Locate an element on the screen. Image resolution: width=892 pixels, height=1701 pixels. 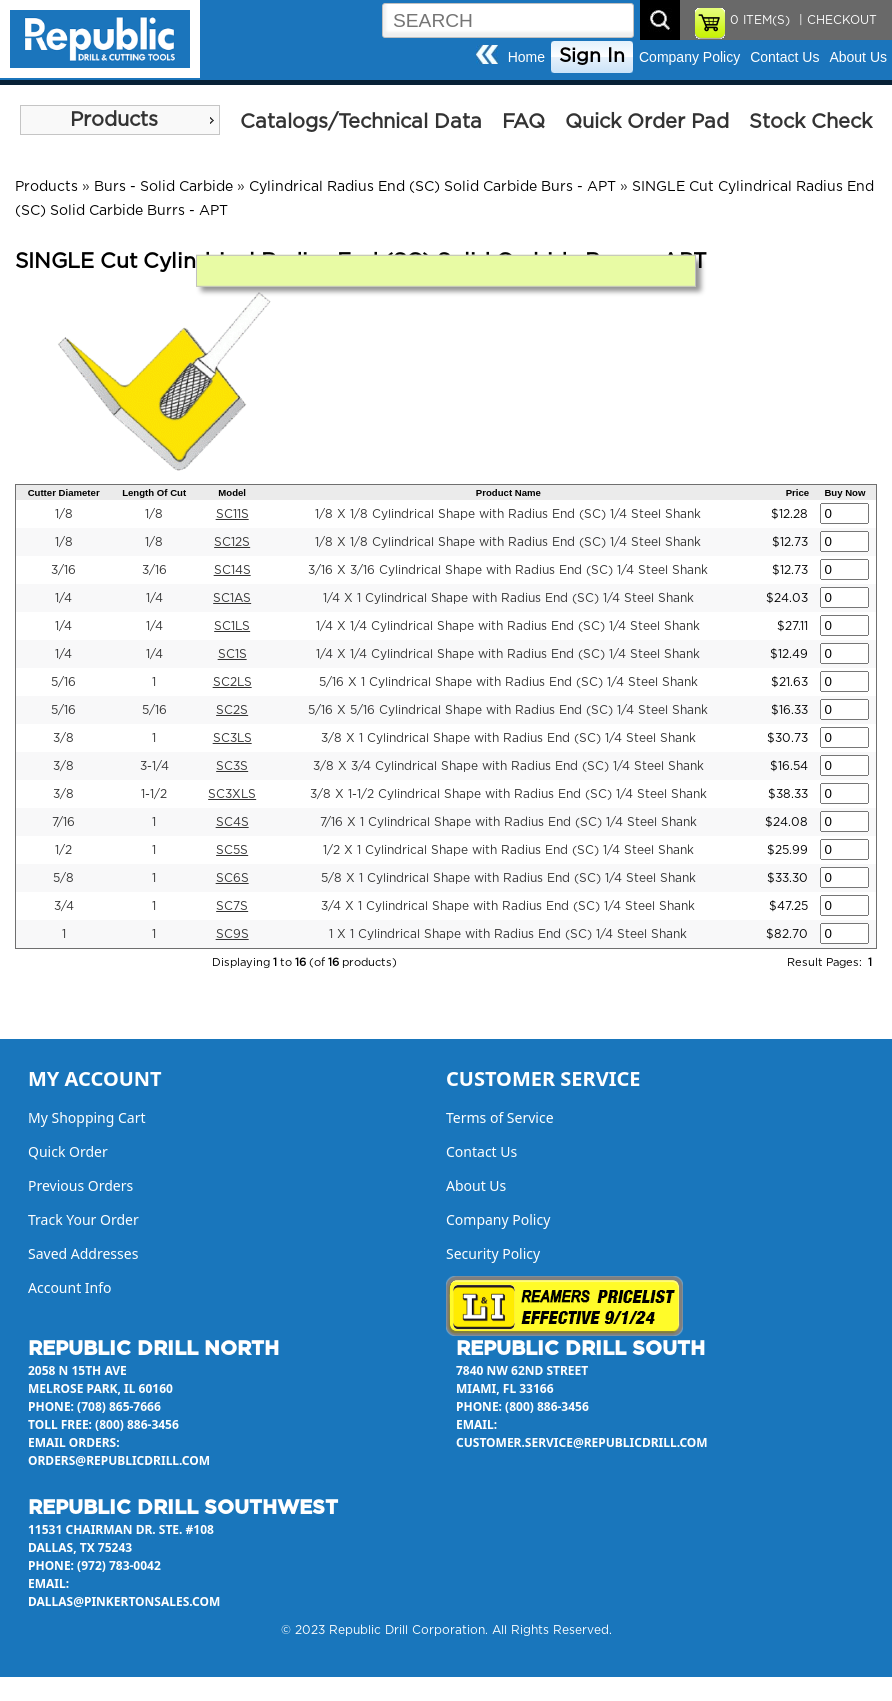
5/8 X 1 Cylindrical Shape with Radius End (SC) 1/4 Steel Shank is located at coordinates (508, 878).